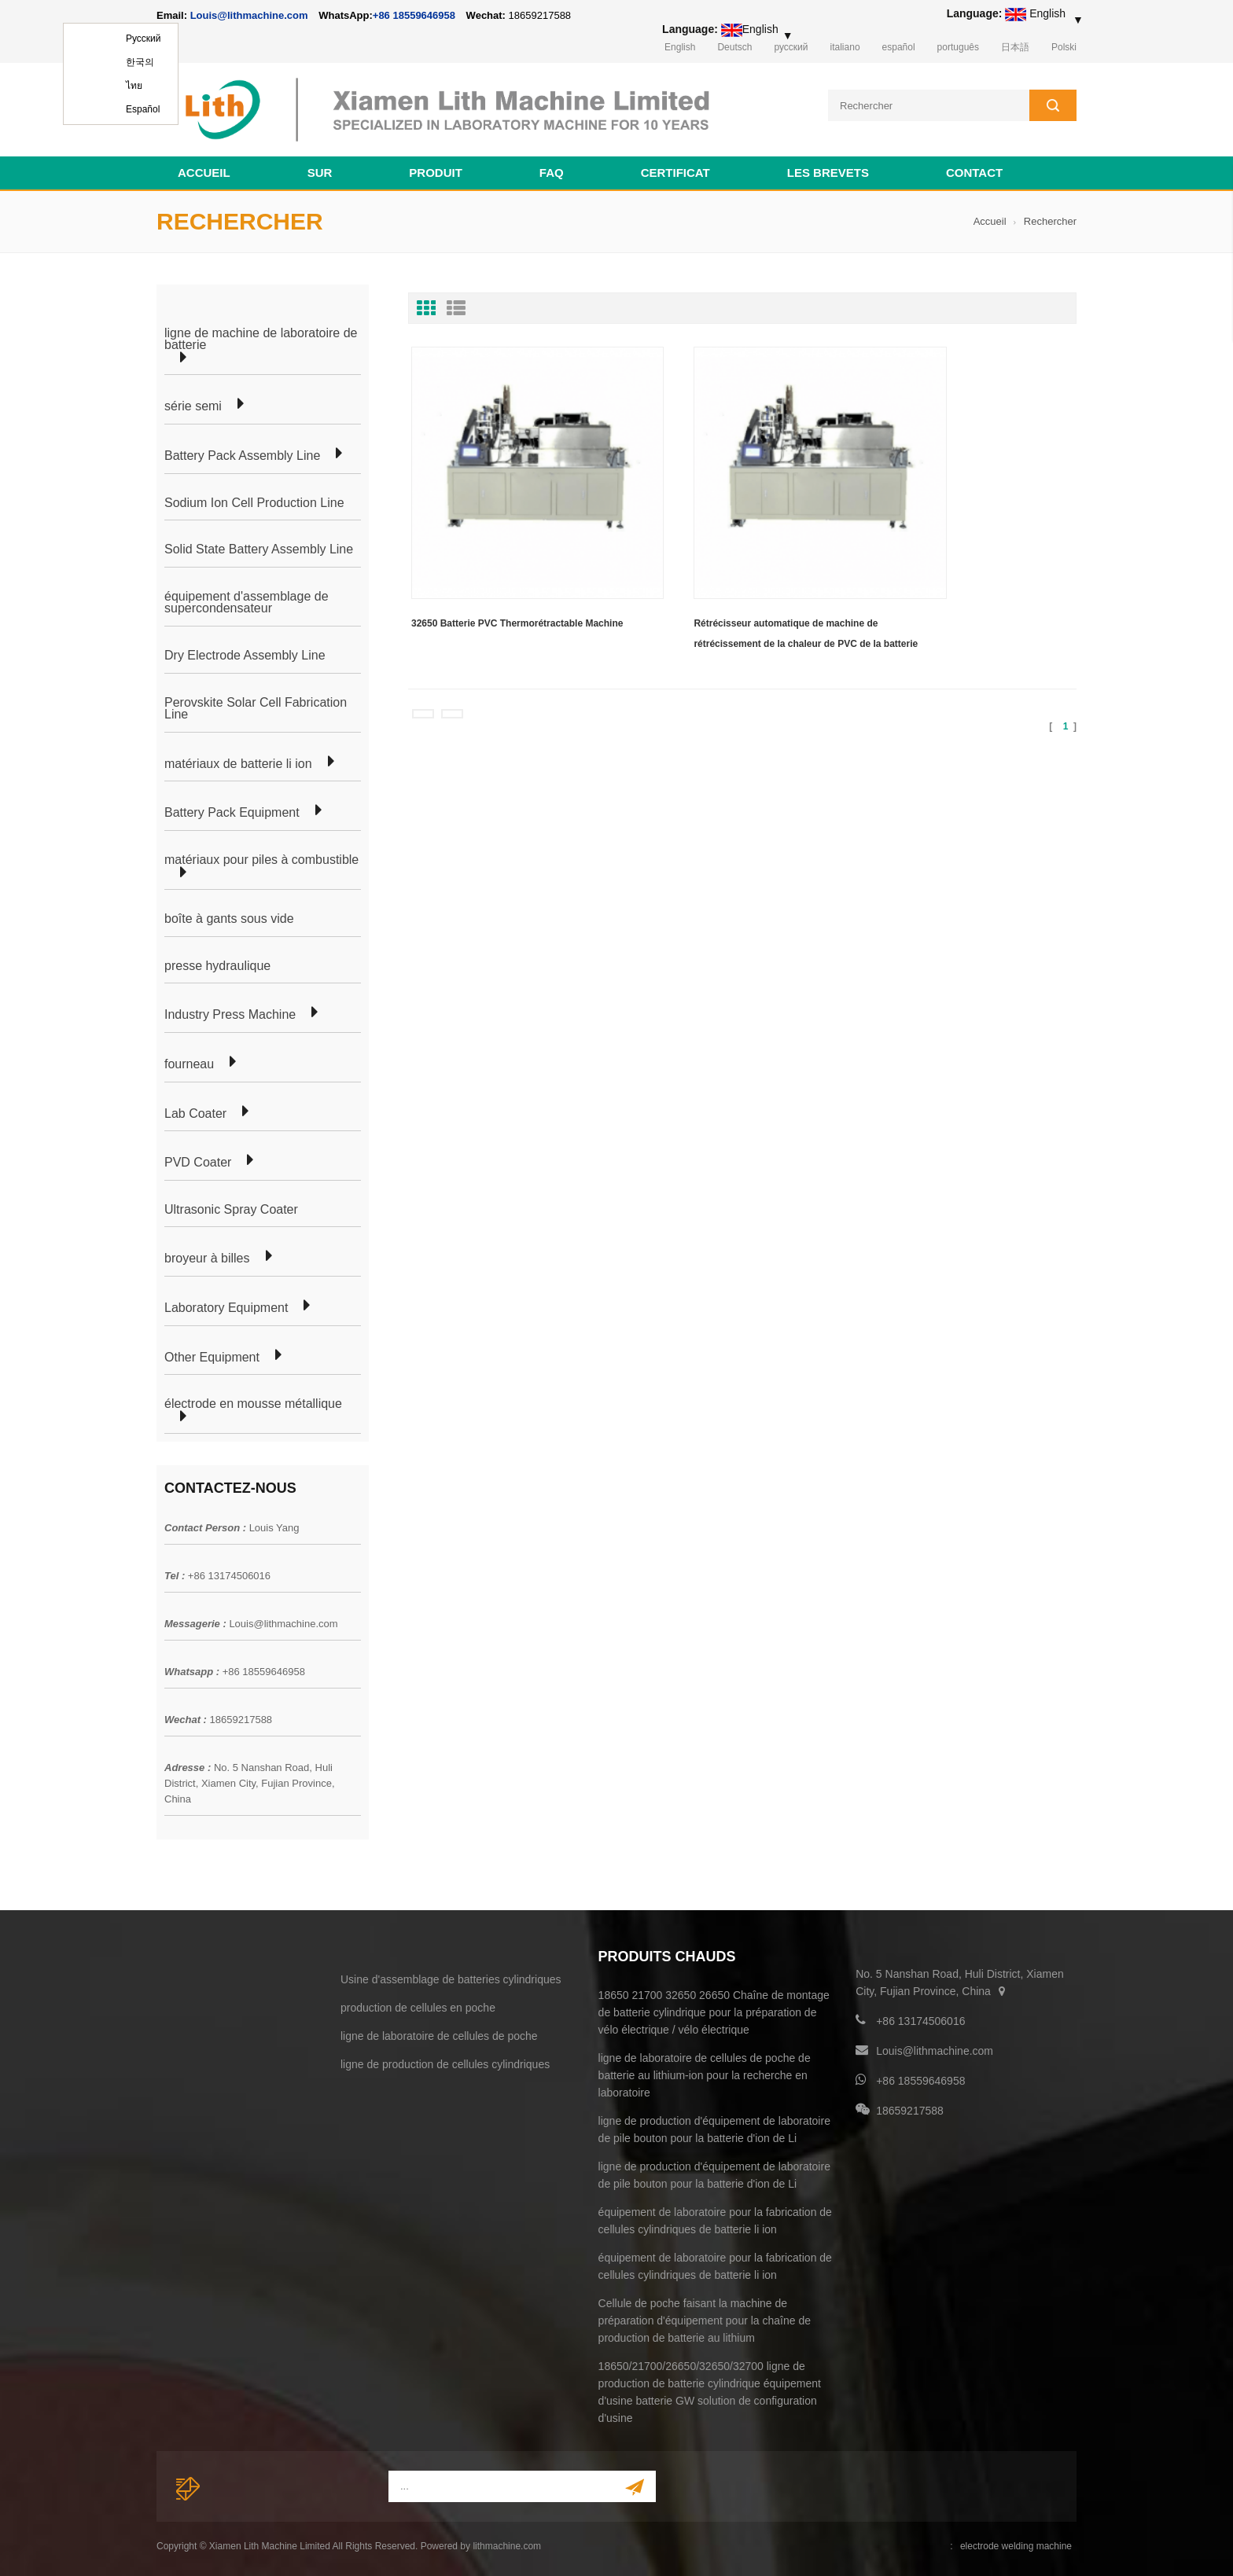 This screenshot has width=1233, height=2576. I want to click on 32650 Batterie PVC Thermorétractable Machine, so click(497, 579).